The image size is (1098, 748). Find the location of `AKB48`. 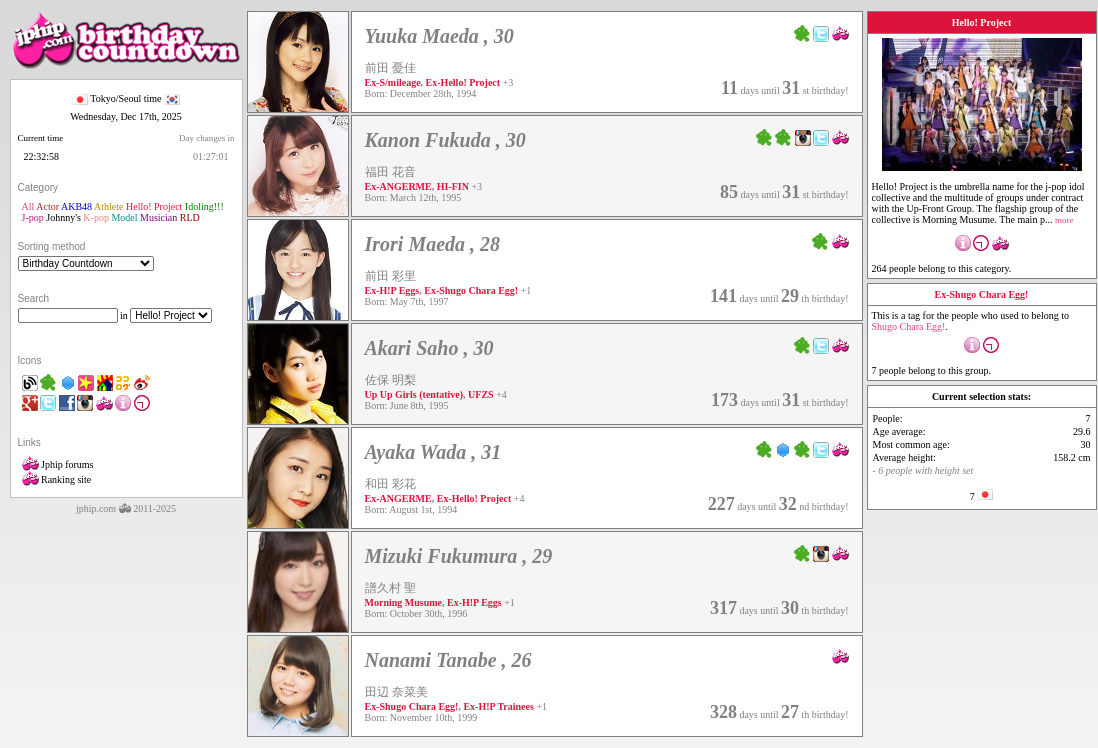

AKB48 is located at coordinates (76, 206).